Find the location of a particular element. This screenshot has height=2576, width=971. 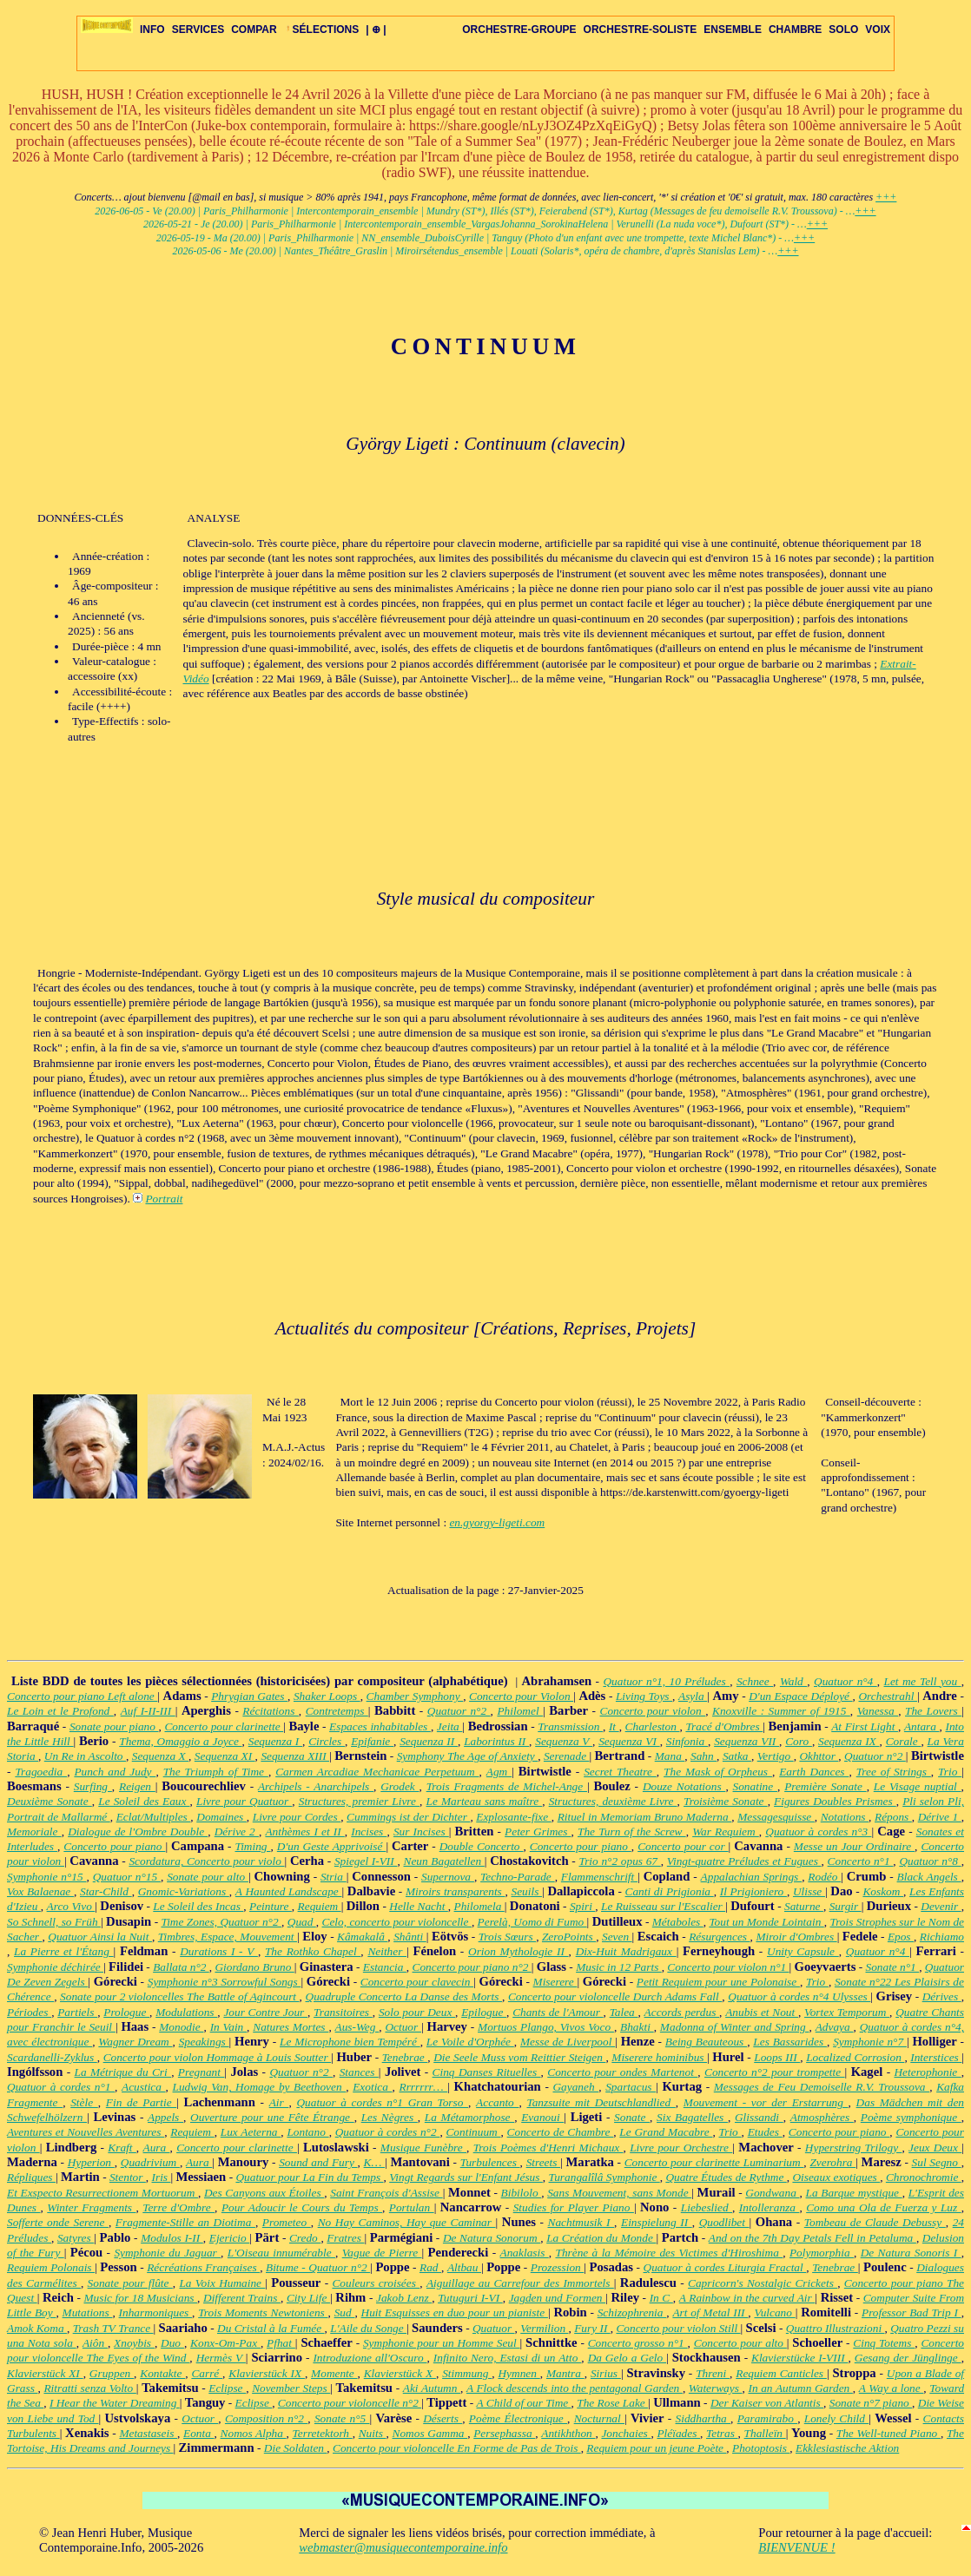

A Way a lone is located at coordinates (891, 2388).